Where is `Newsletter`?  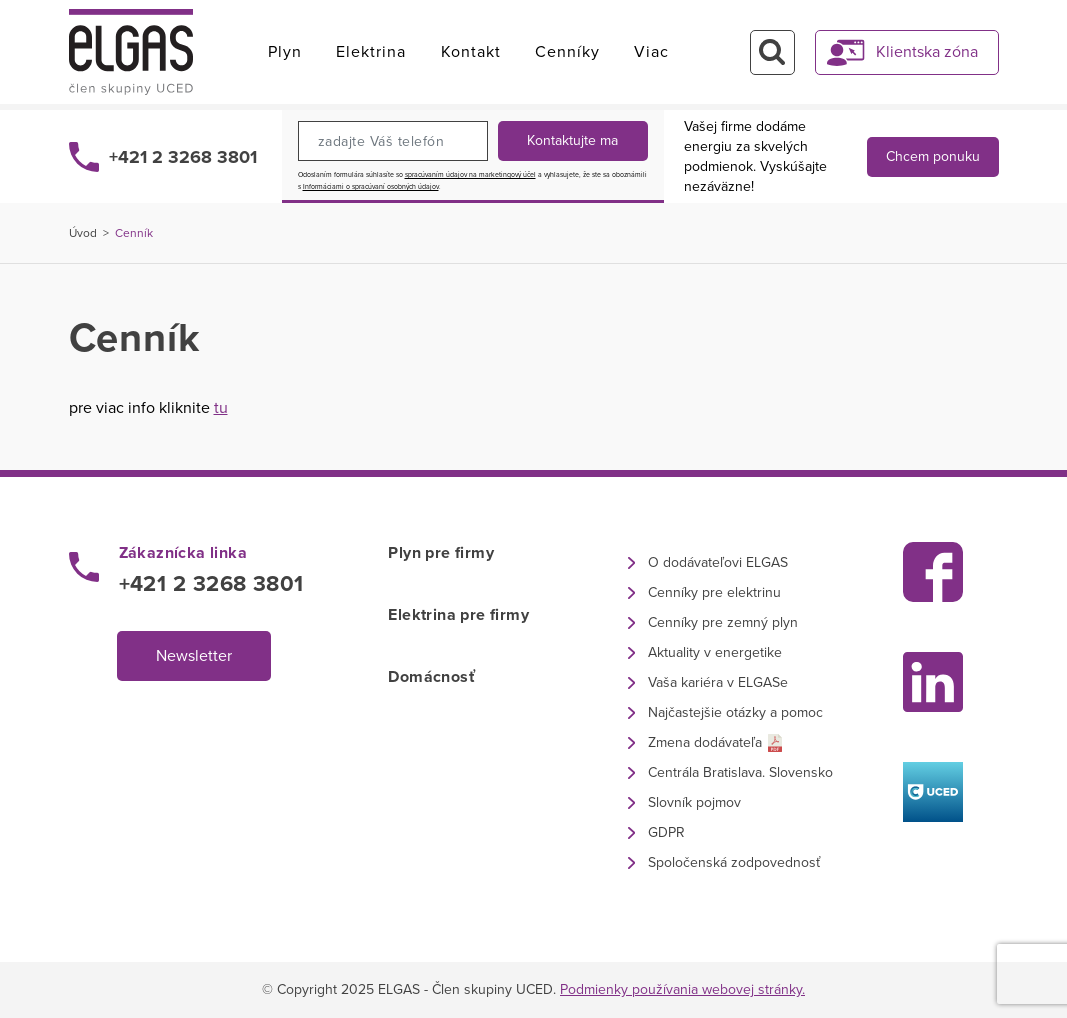 Newsletter is located at coordinates (194, 656).